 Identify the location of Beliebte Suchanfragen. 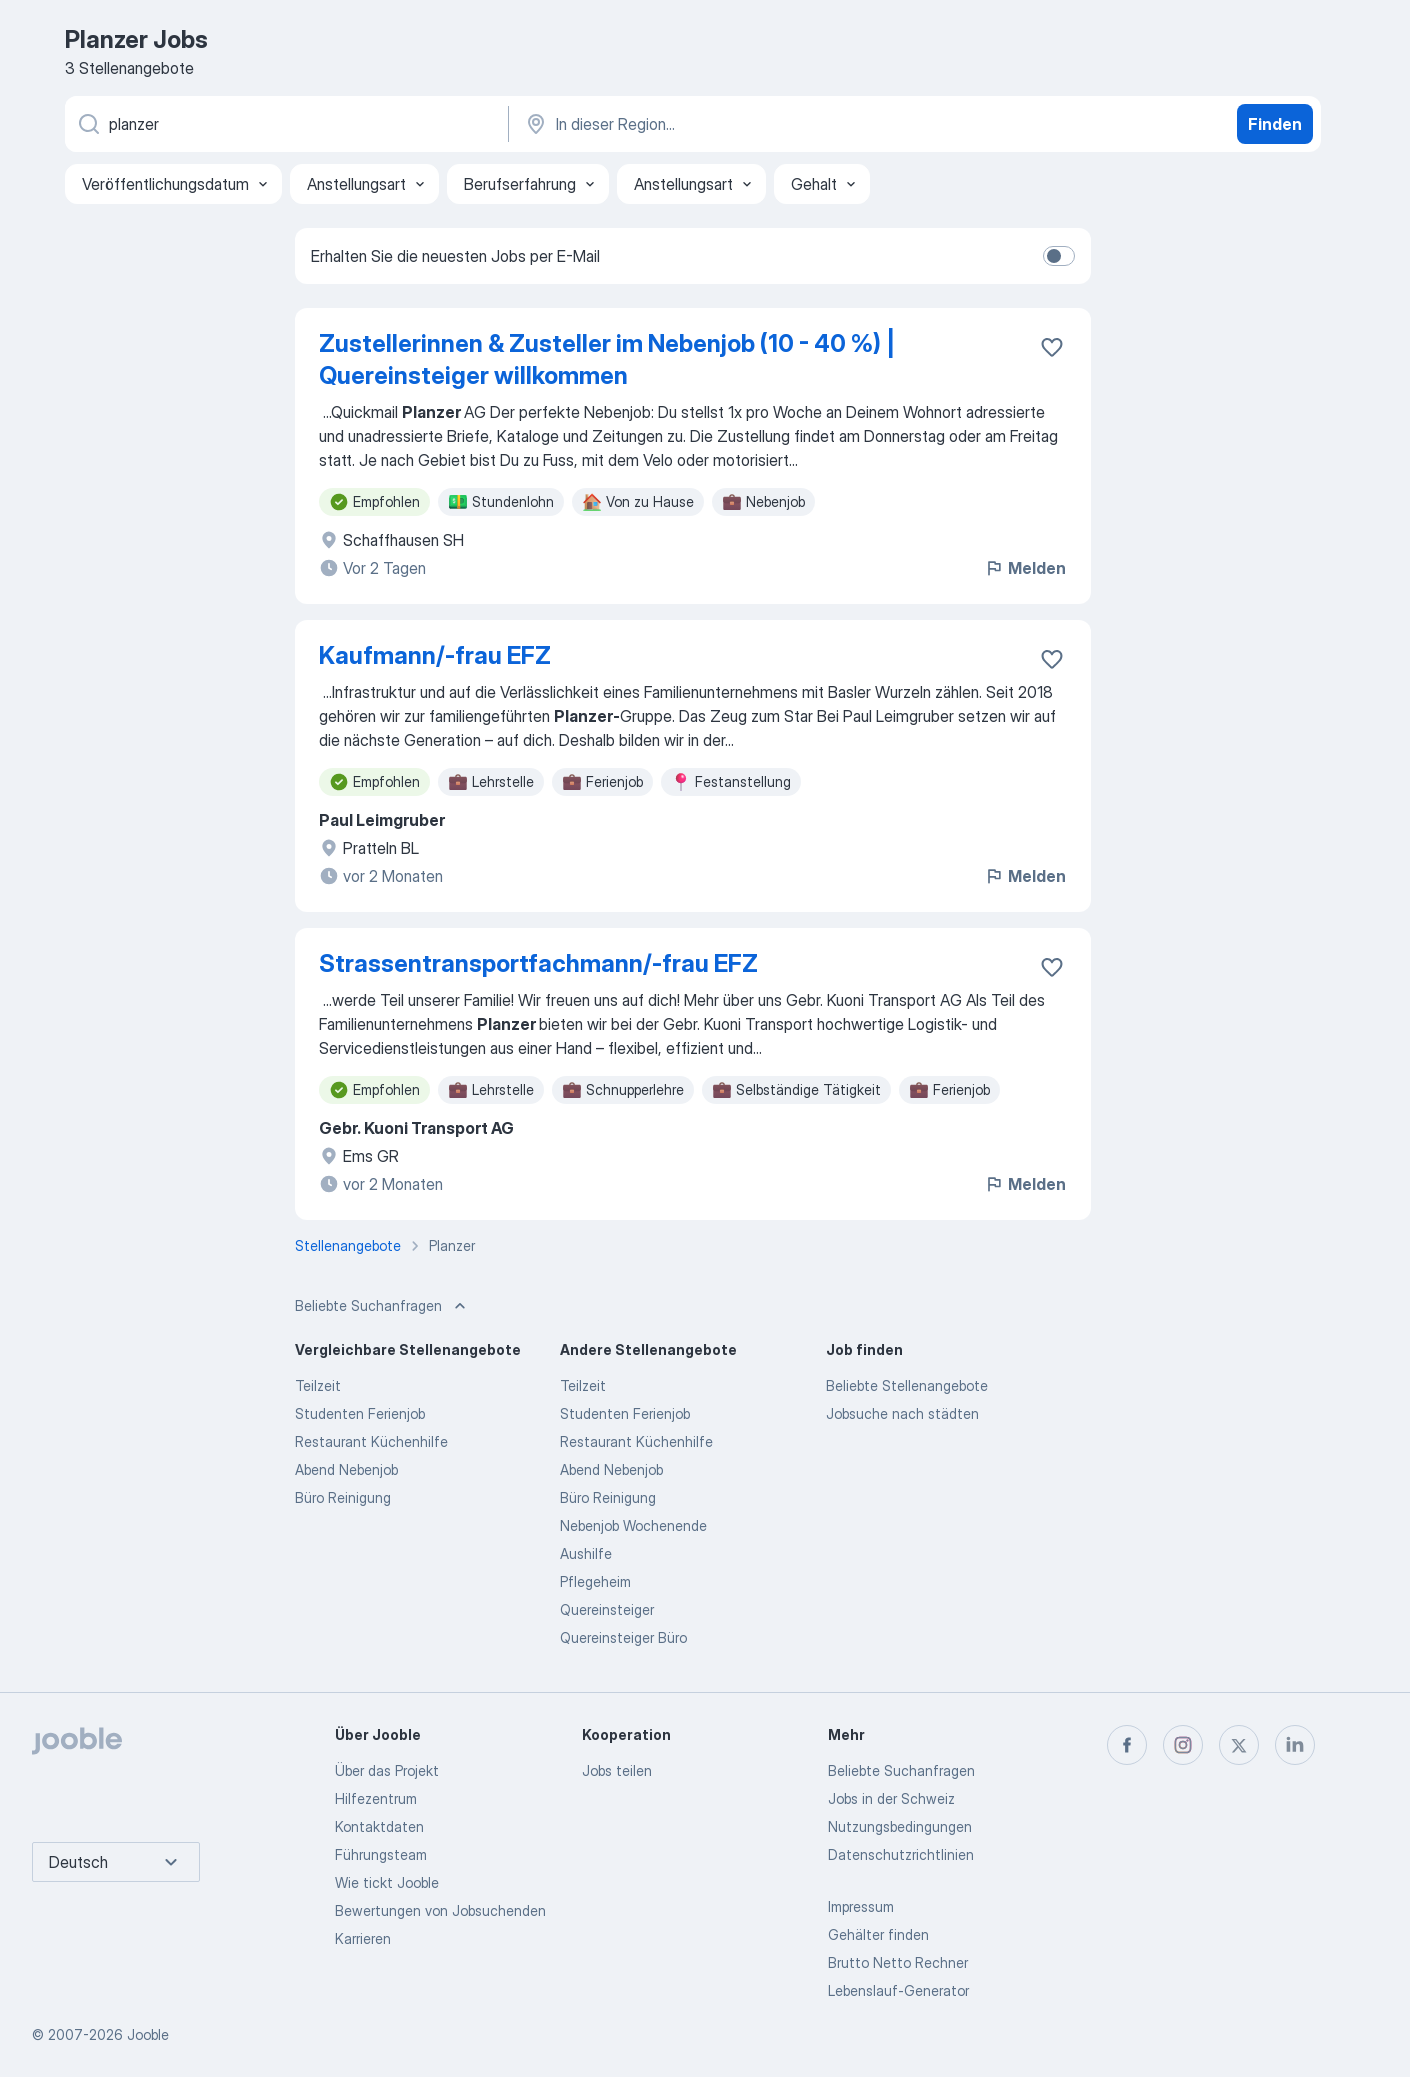
(901, 1770).